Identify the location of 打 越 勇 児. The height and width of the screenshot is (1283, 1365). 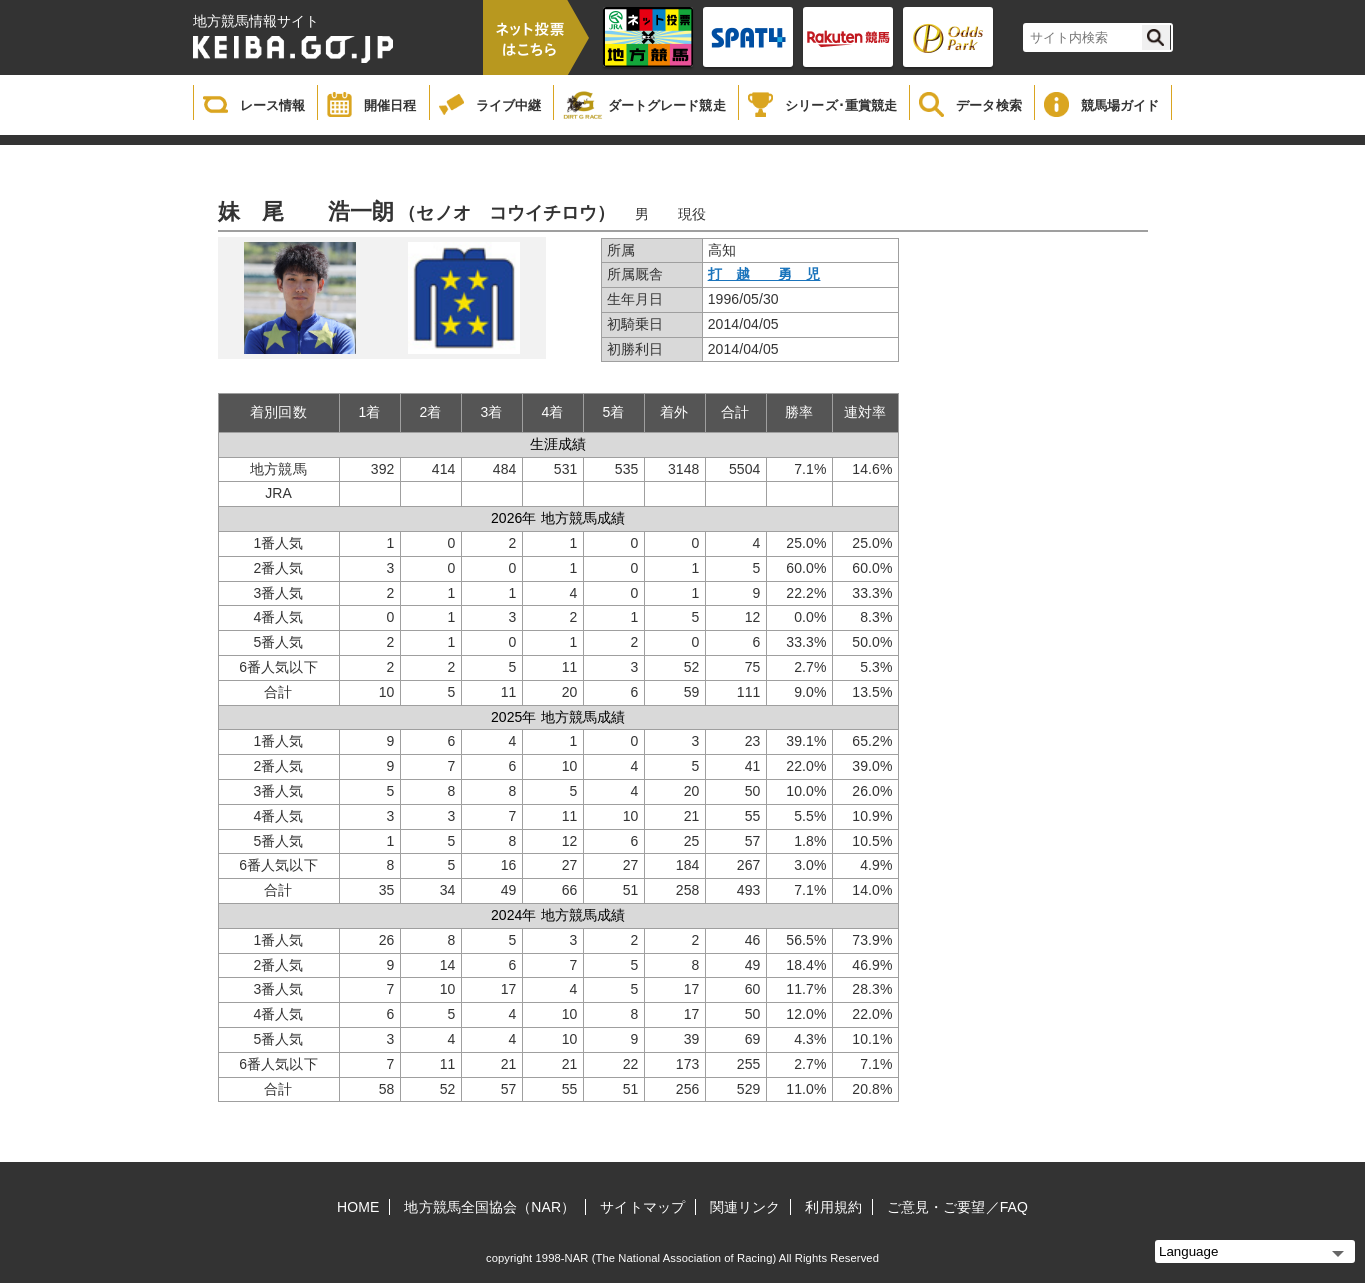
(764, 274).